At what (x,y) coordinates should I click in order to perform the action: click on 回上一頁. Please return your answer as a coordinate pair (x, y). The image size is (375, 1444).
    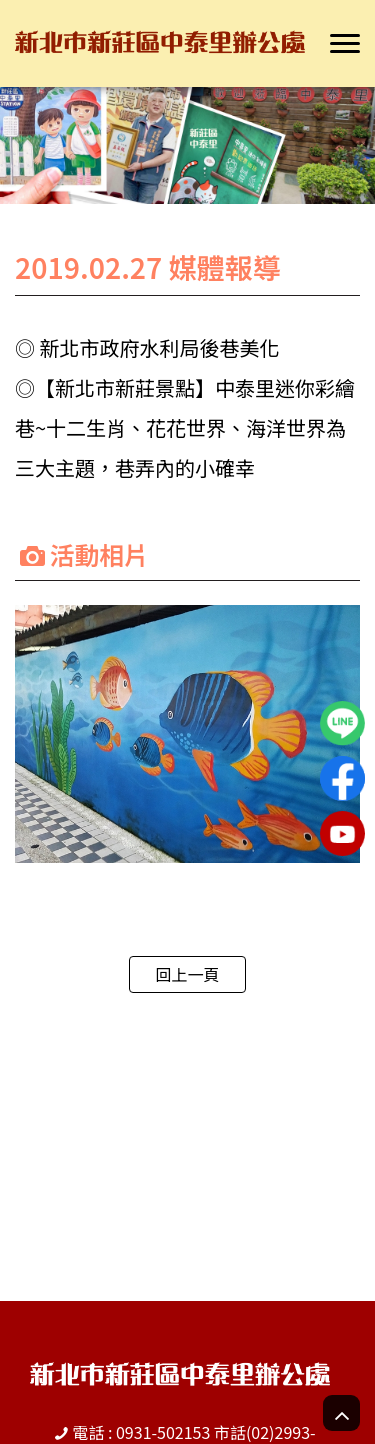
    Looking at the image, I should click on (187, 974).